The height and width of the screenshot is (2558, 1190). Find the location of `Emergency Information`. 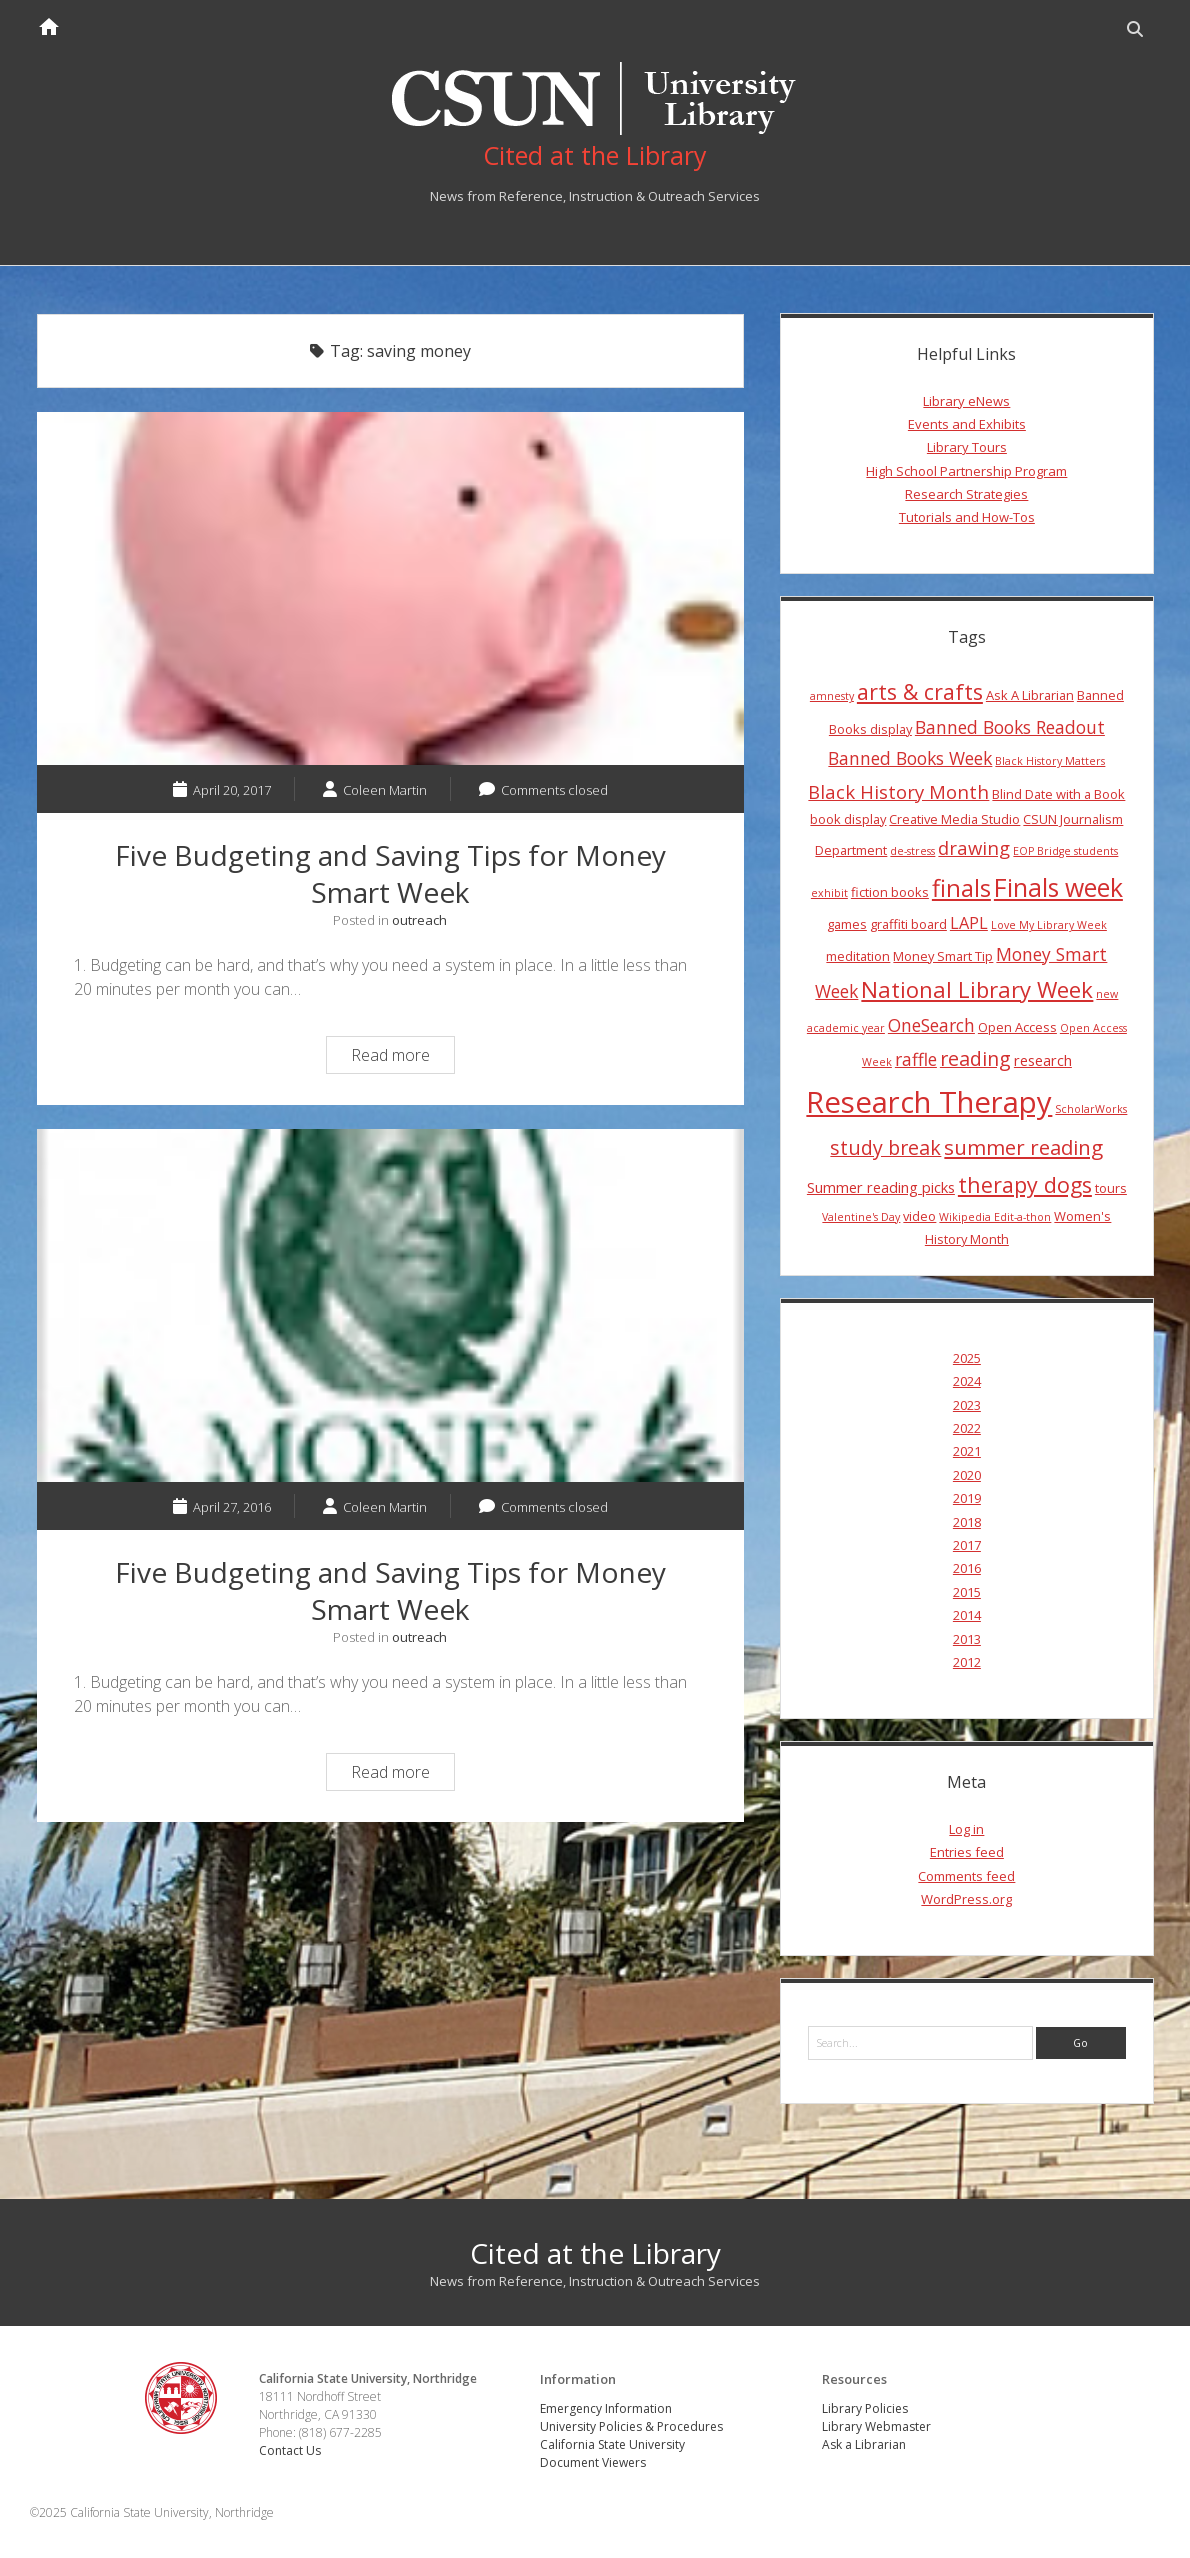

Emergency Information is located at coordinates (606, 2408).